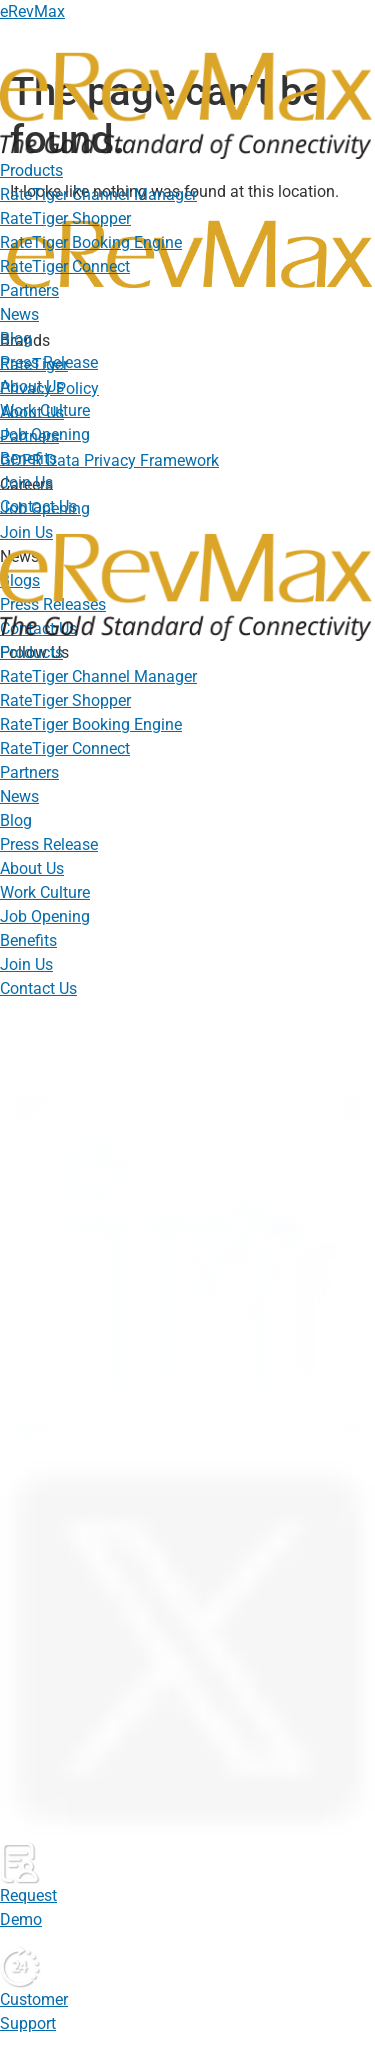 This screenshot has width=375, height=2051. What do you see at coordinates (98, 194) in the screenshot?
I see `RateTiger Channel Manager` at bounding box center [98, 194].